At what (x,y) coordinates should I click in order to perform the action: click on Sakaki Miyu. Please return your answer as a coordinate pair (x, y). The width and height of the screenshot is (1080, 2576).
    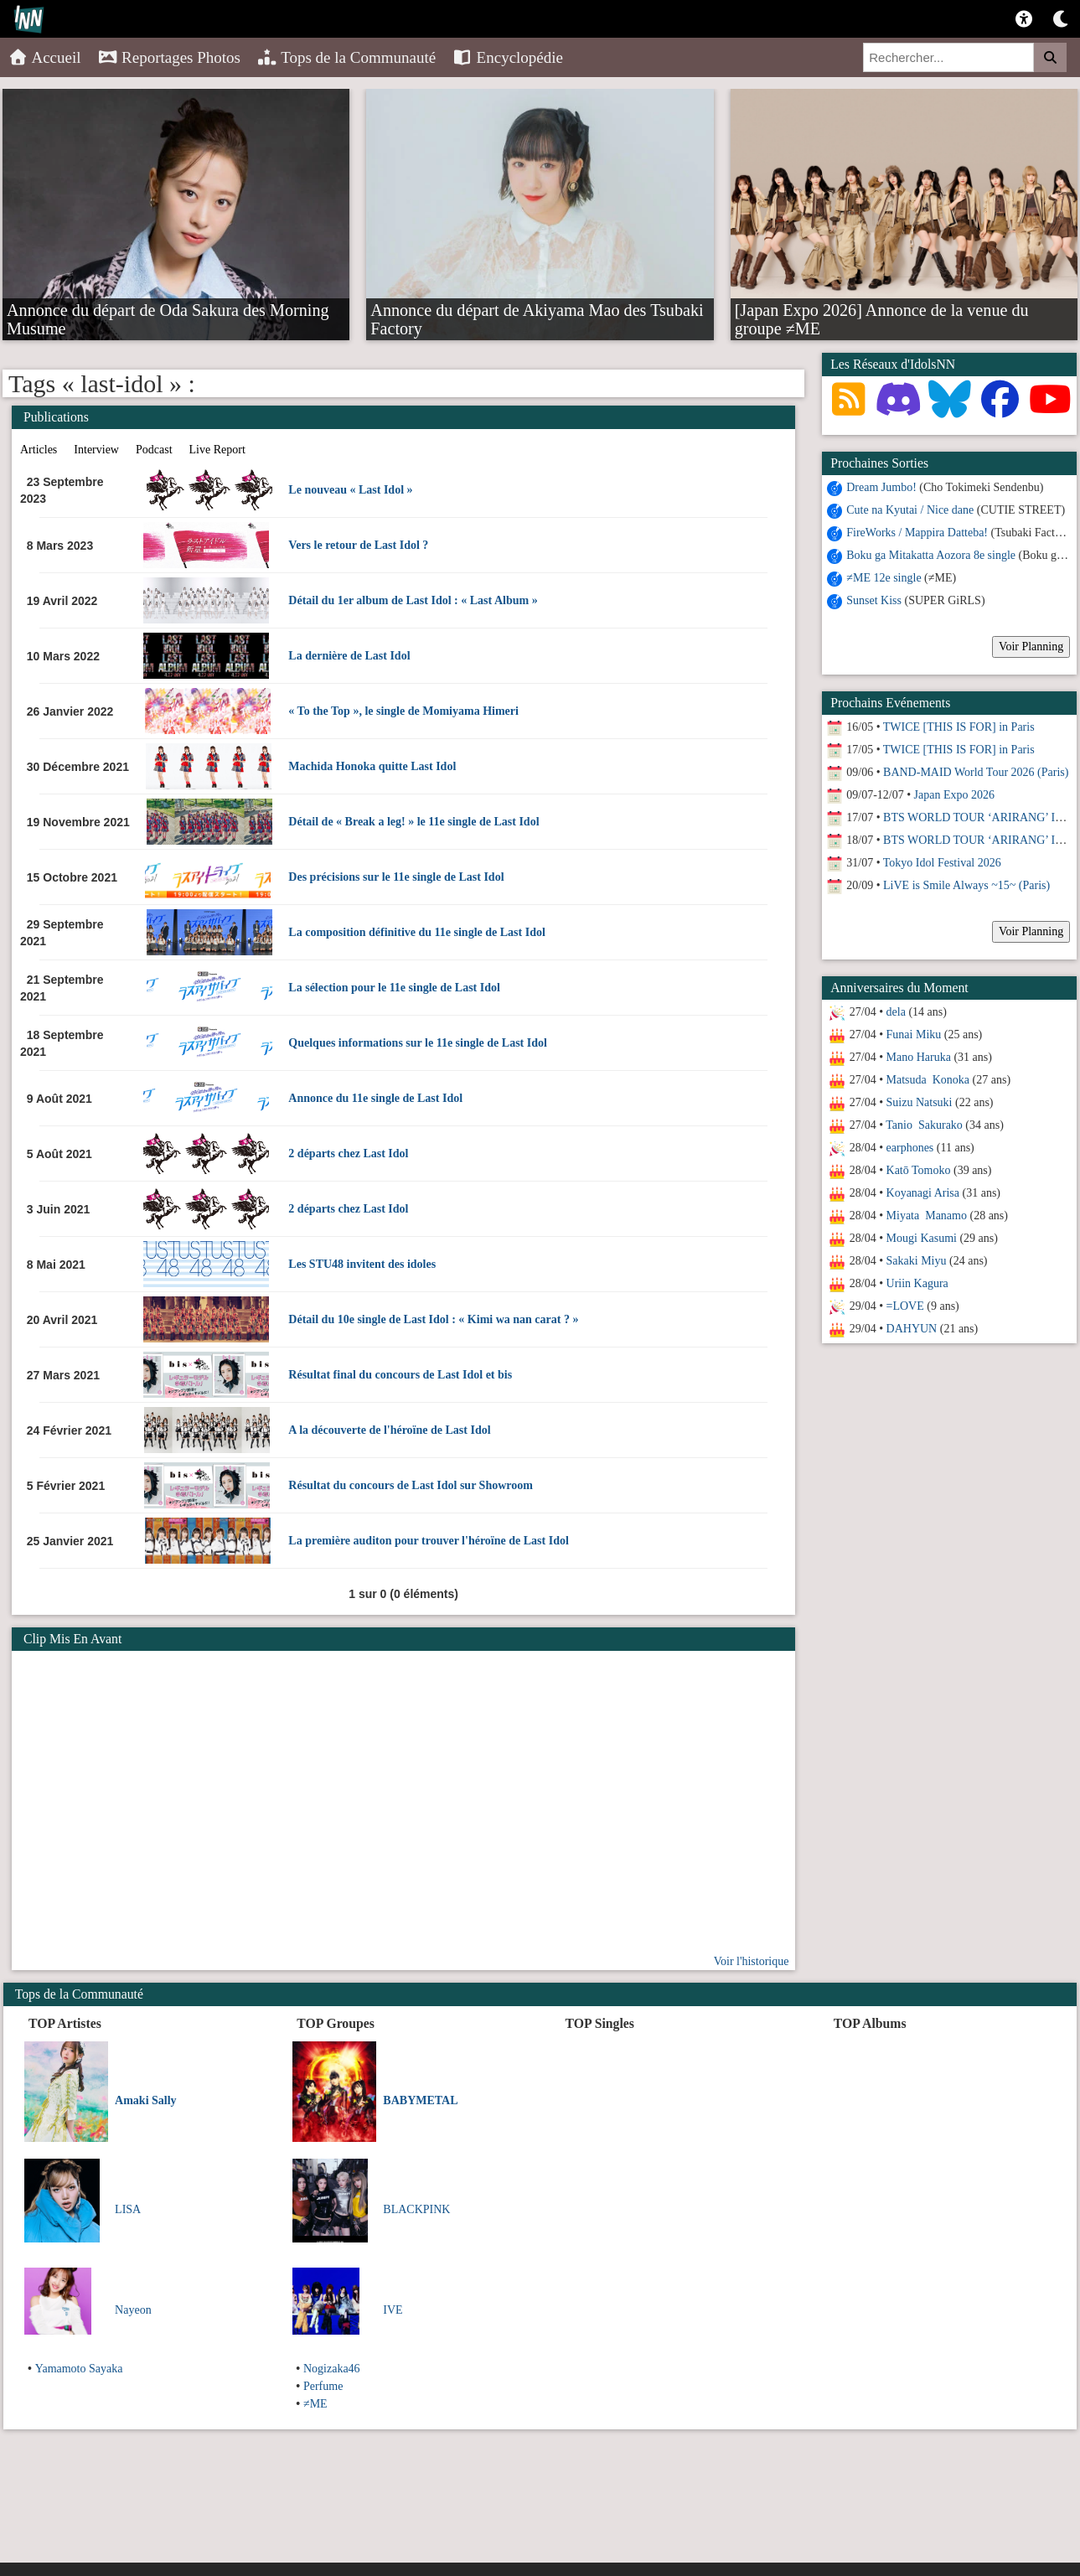
    Looking at the image, I should click on (916, 1260).